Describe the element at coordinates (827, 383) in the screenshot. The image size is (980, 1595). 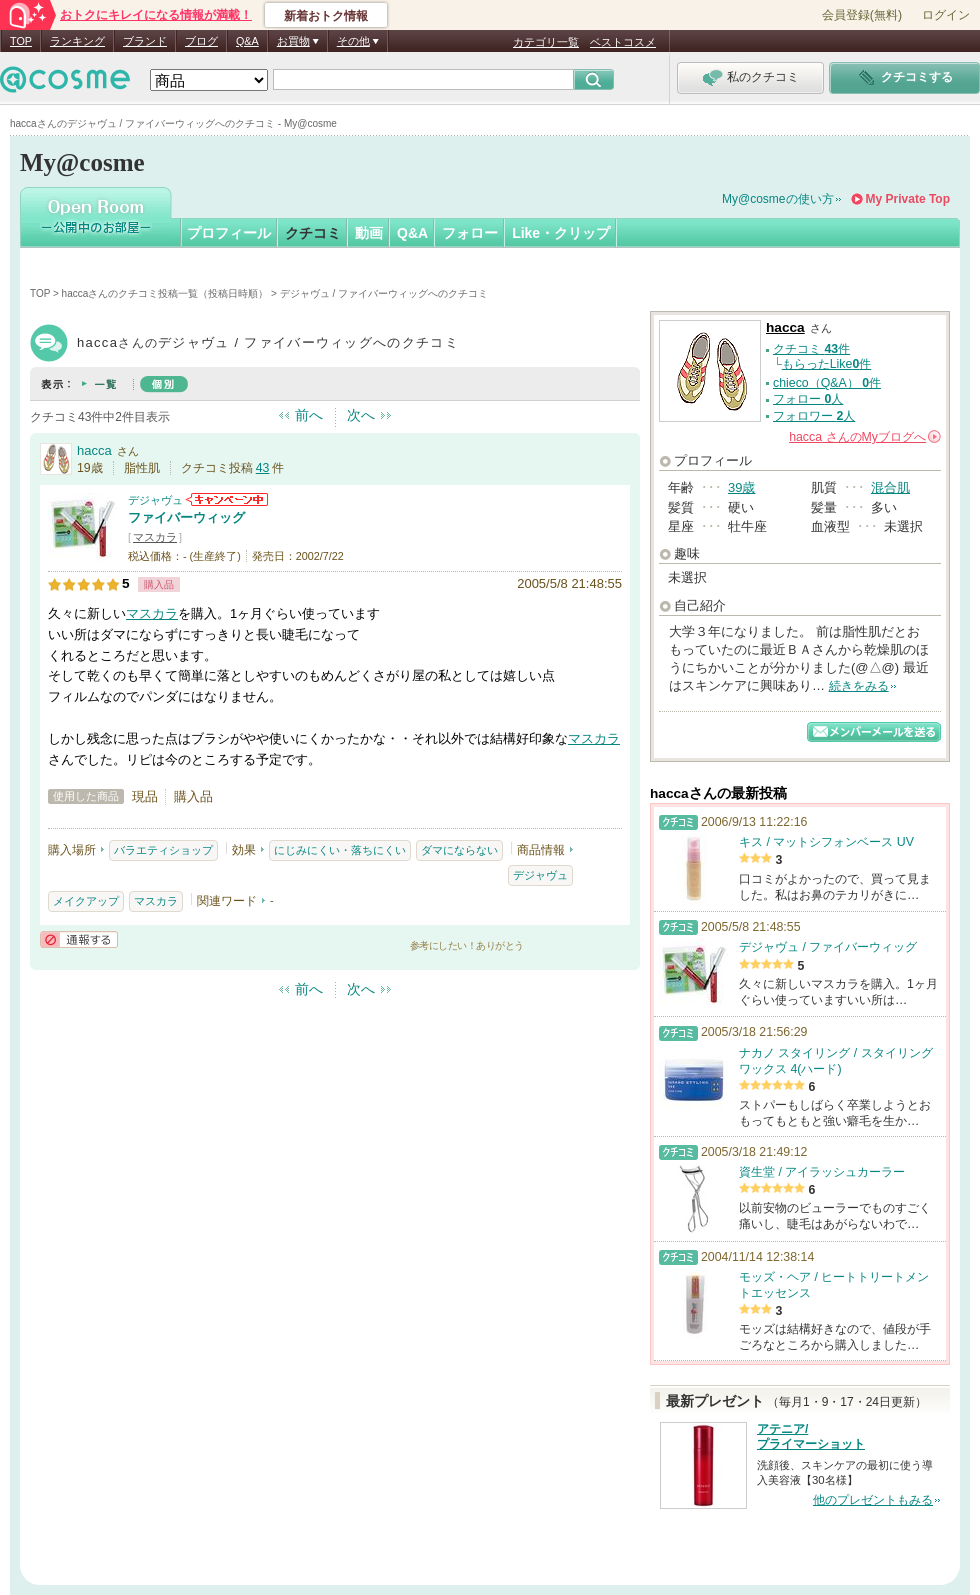
I see `chieco（Q&A） 件` at that location.